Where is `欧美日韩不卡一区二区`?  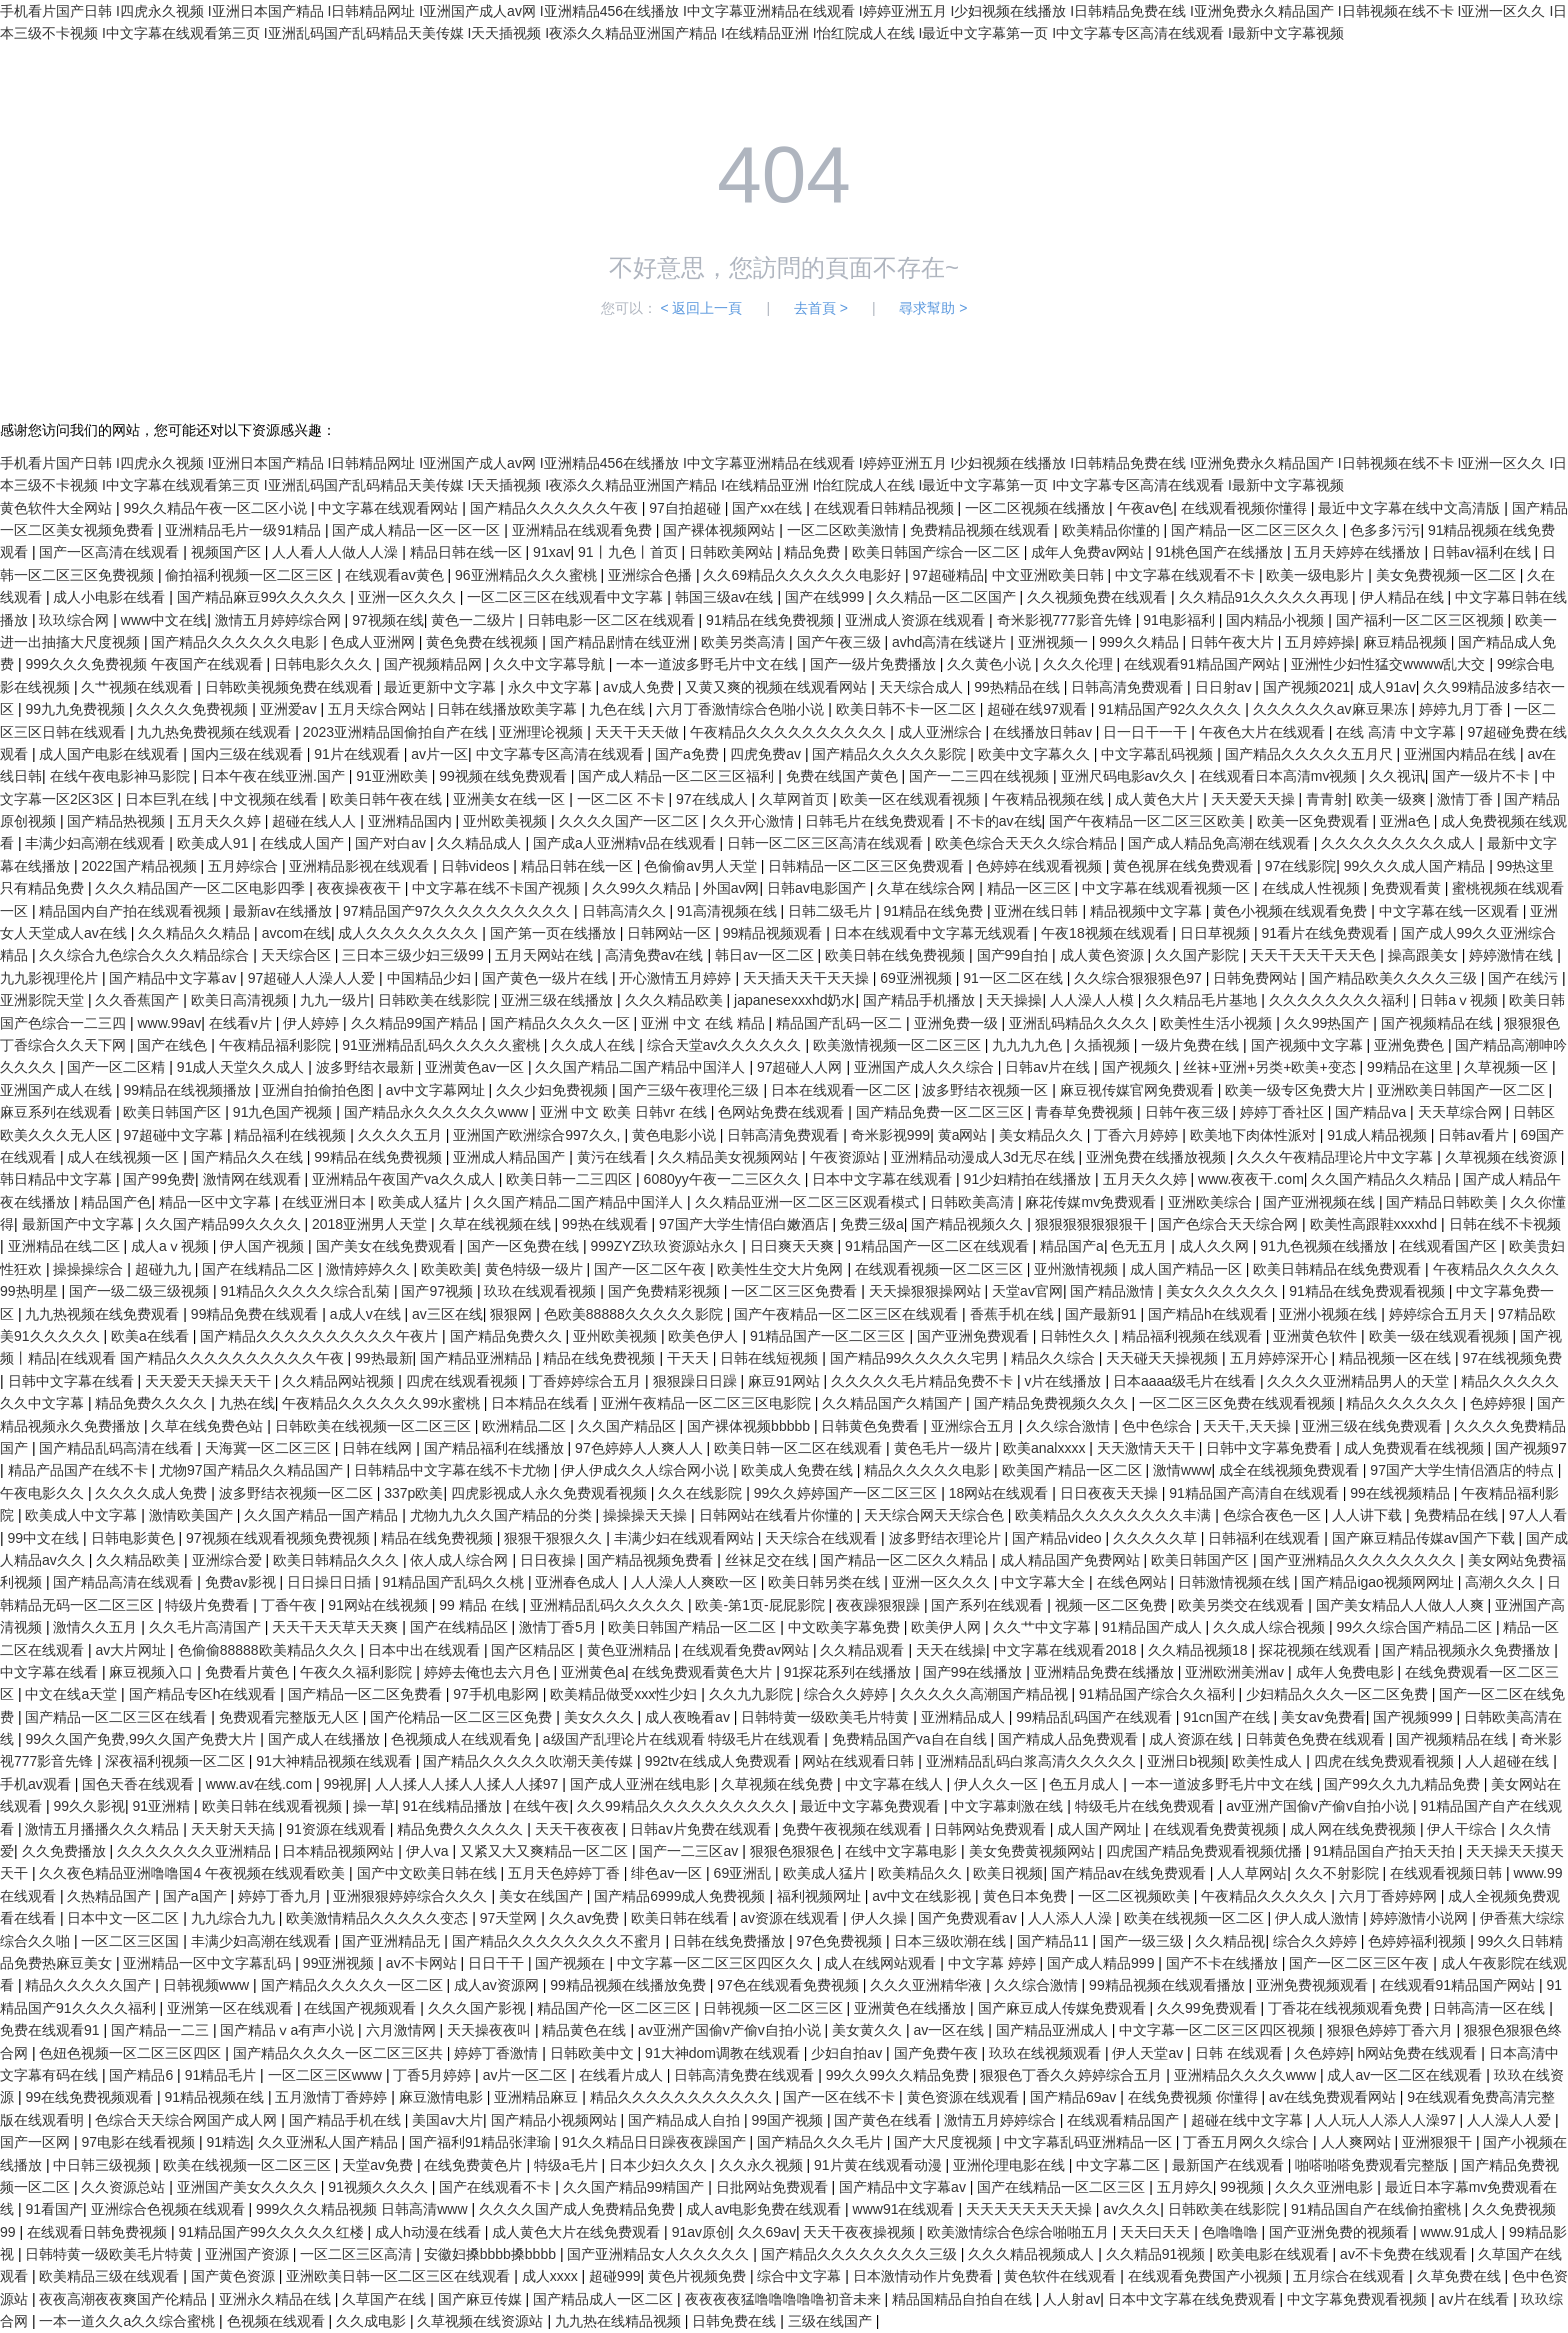 欧美日韩不卡一区二区 is located at coordinates (908, 709).